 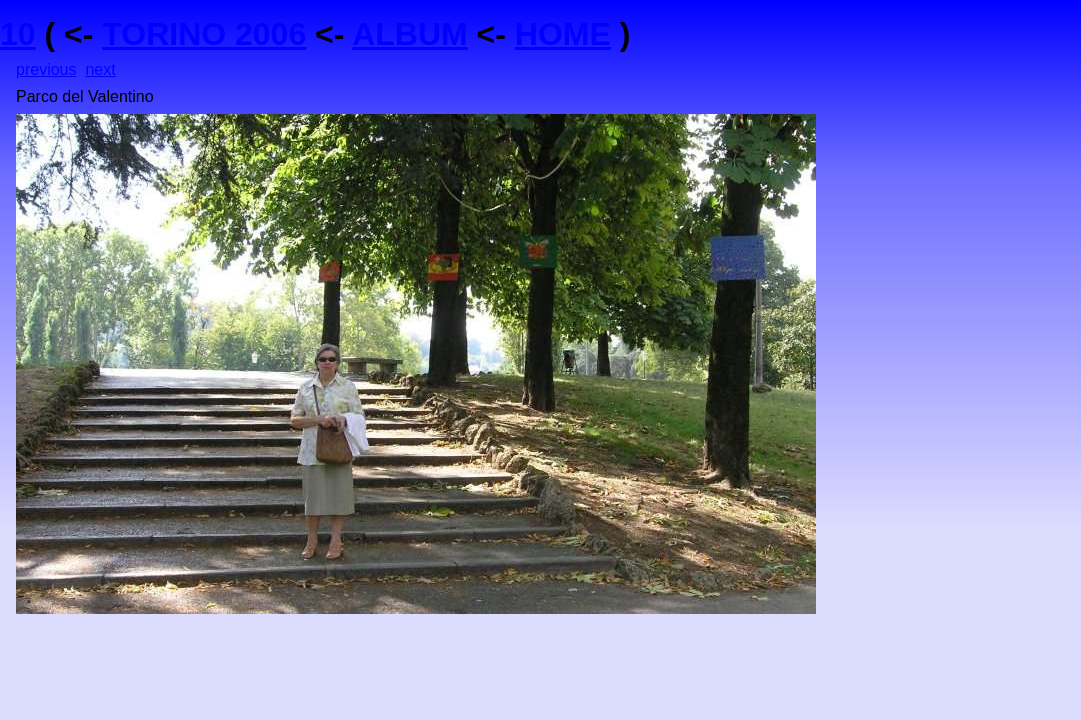 What do you see at coordinates (410, 34) in the screenshot?
I see `ALBUM` at bounding box center [410, 34].